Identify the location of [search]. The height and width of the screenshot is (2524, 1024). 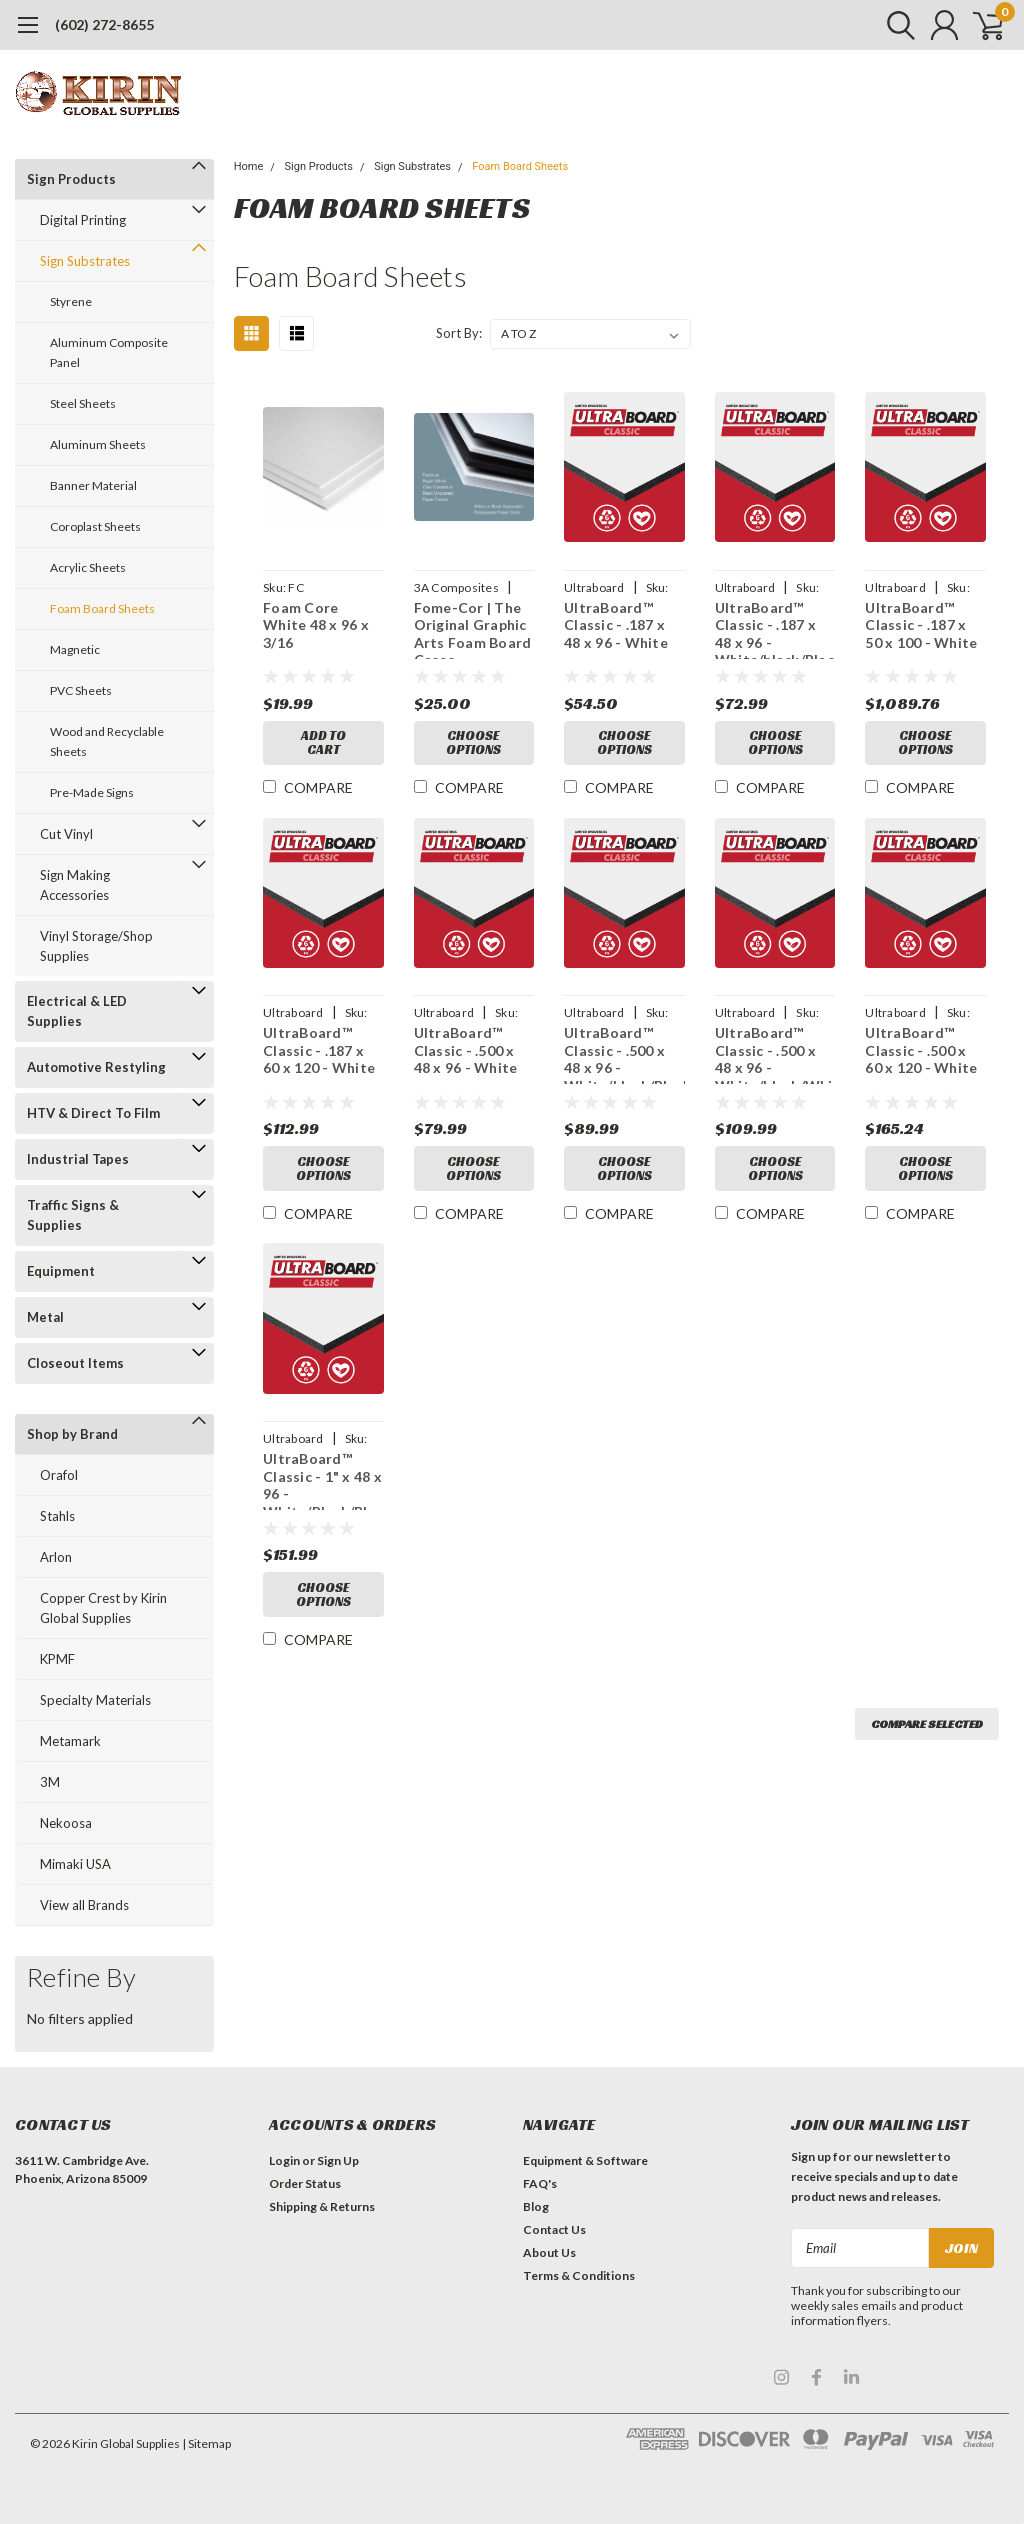
(891, 25).